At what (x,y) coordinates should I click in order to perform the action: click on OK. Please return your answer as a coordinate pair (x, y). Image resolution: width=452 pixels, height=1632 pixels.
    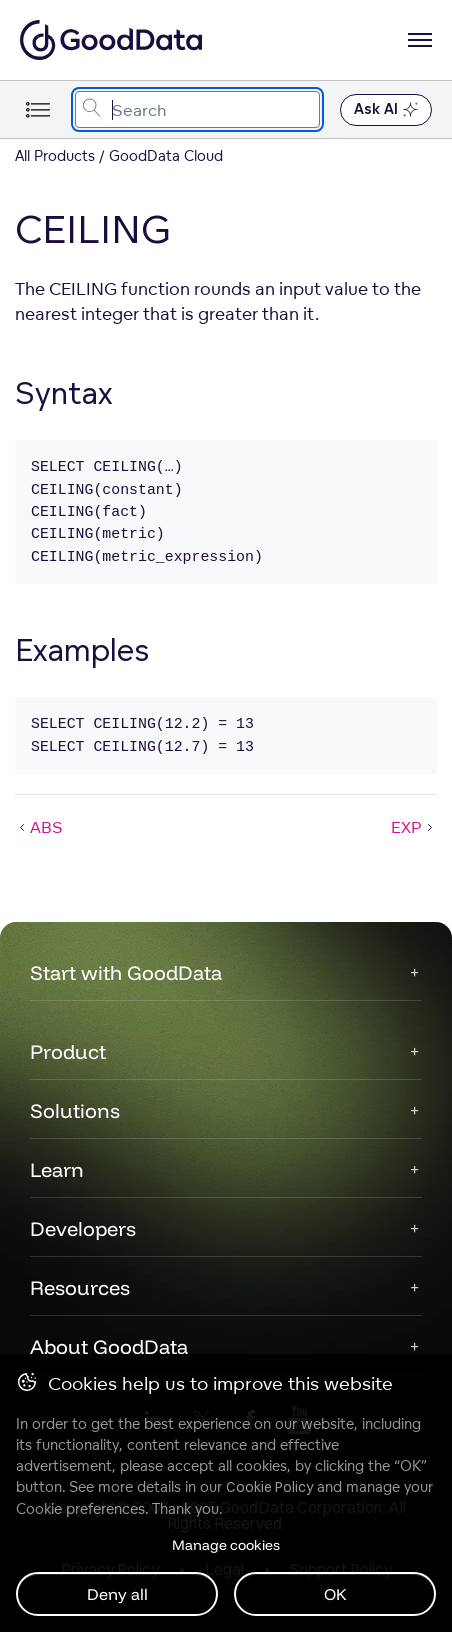
    Looking at the image, I should click on (335, 1594).